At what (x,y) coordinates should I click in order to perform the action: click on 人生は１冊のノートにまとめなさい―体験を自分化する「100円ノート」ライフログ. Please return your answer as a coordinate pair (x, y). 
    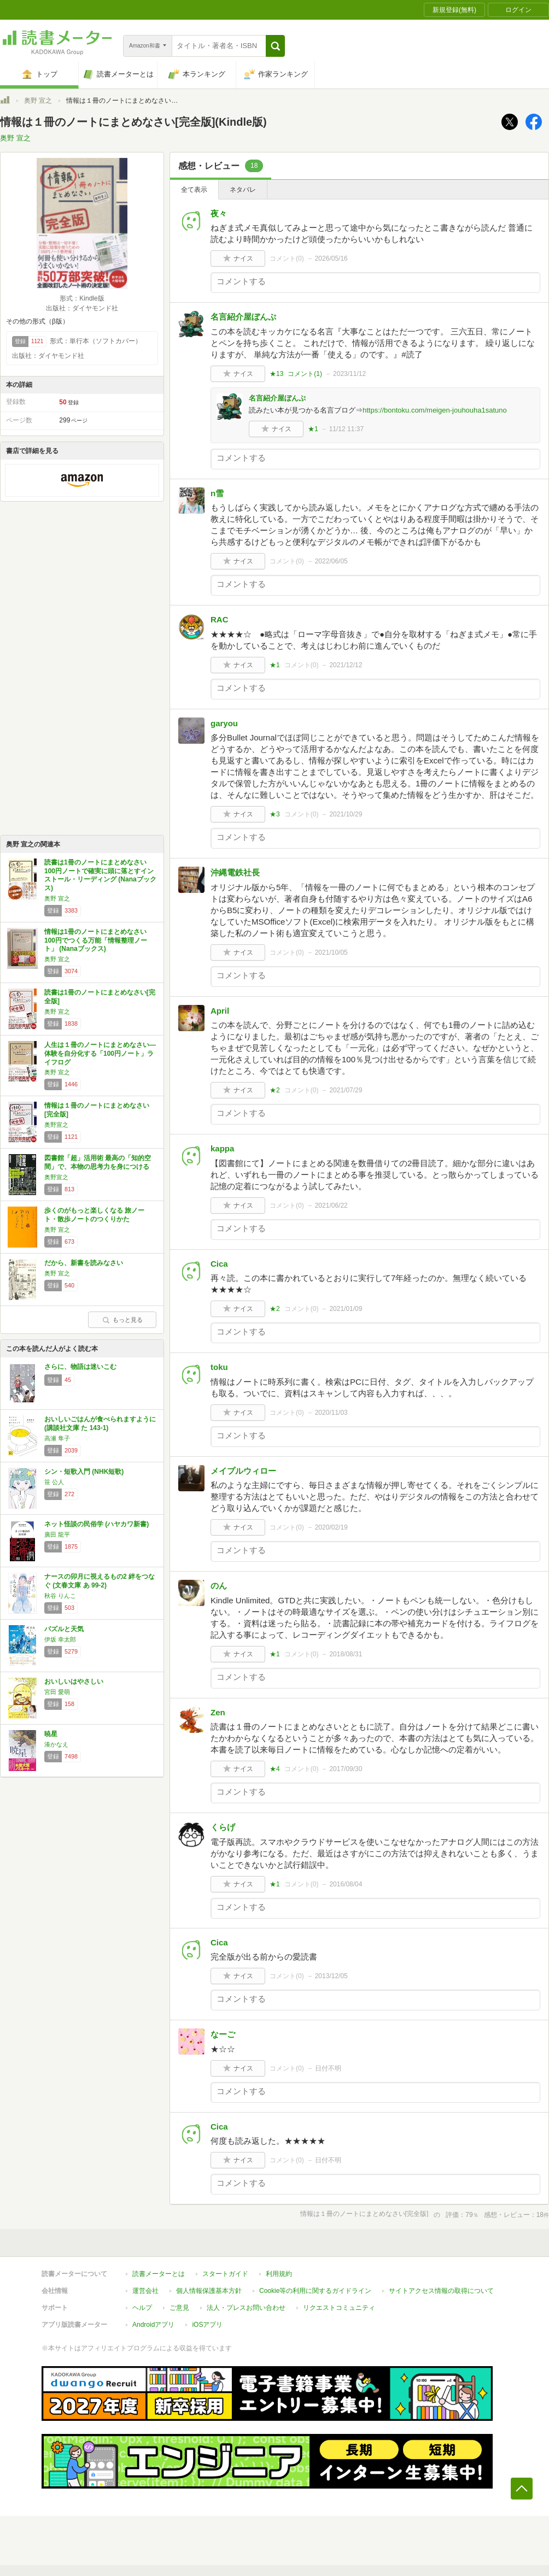
    Looking at the image, I should click on (100, 1053).